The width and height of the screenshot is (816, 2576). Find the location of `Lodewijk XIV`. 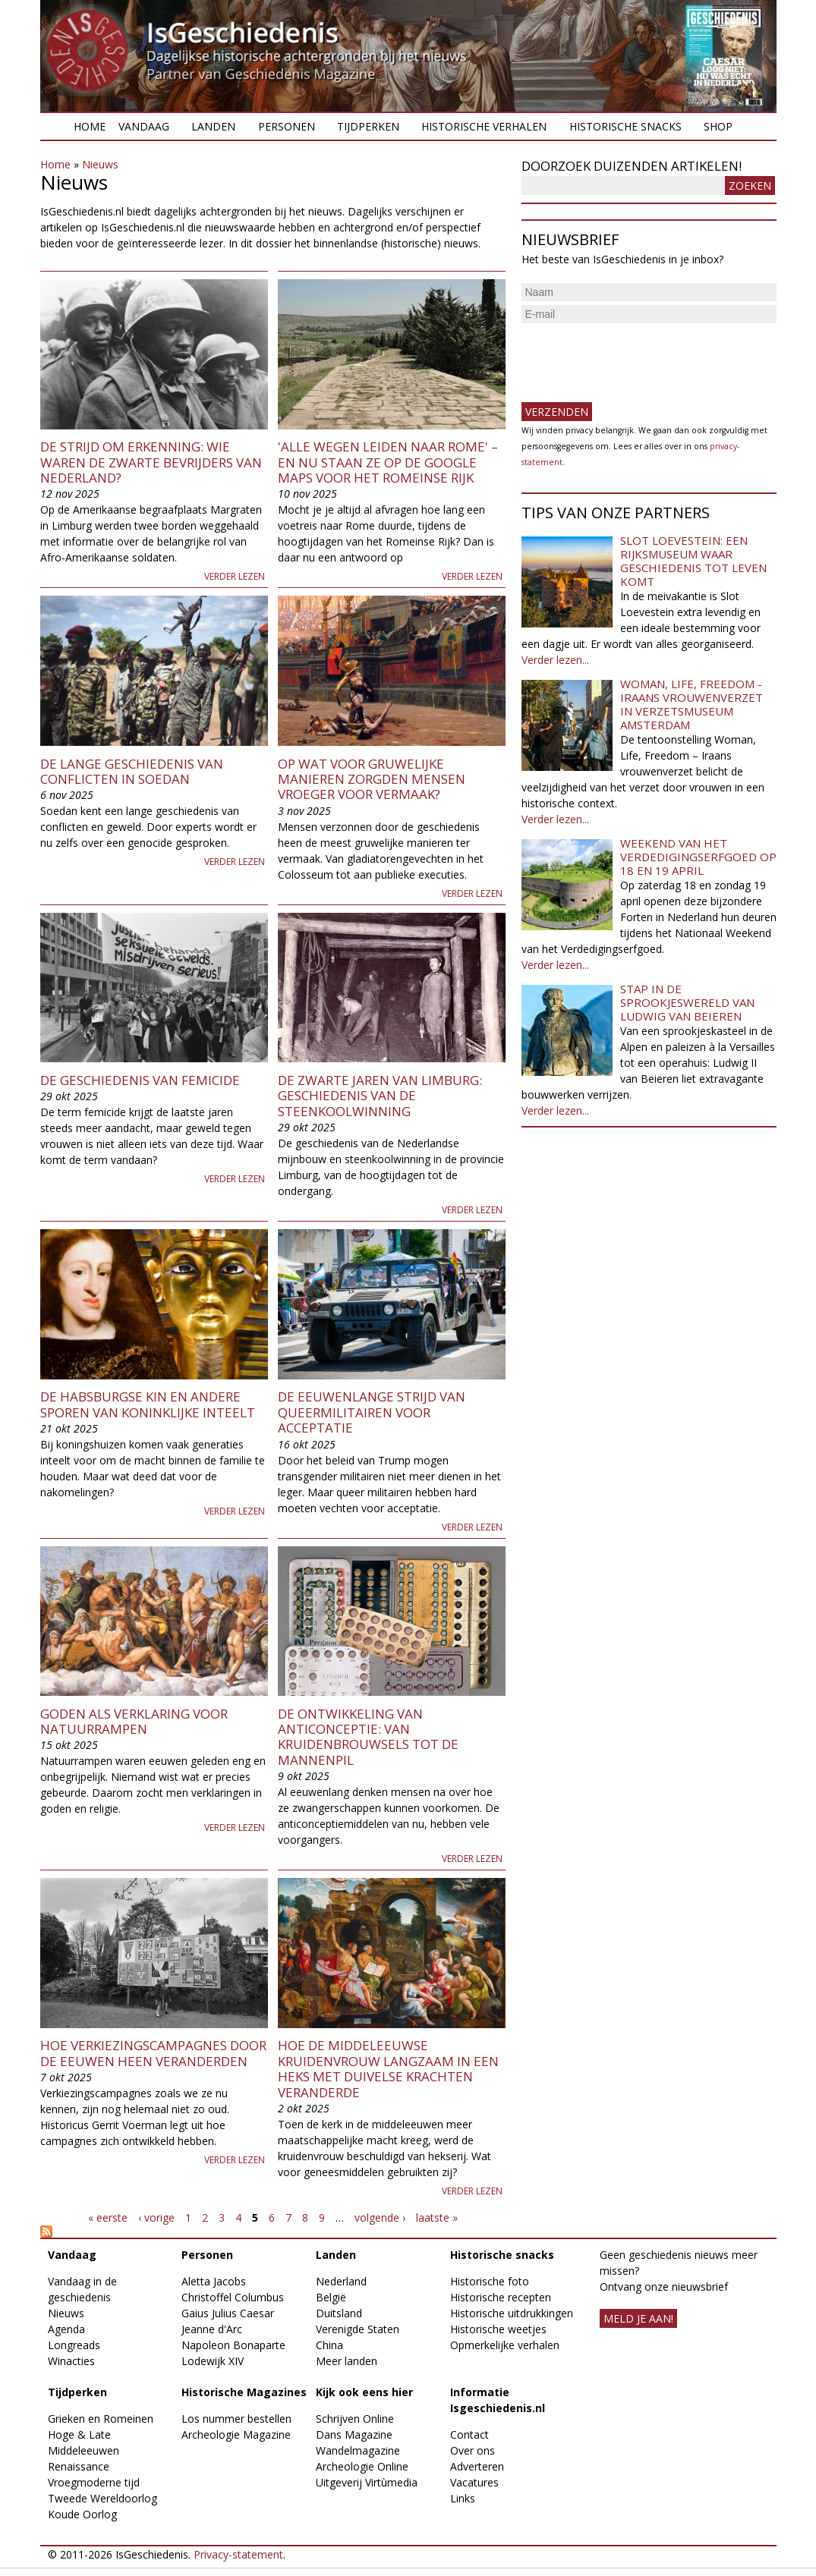

Lodewijk XIV is located at coordinates (212, 2361).